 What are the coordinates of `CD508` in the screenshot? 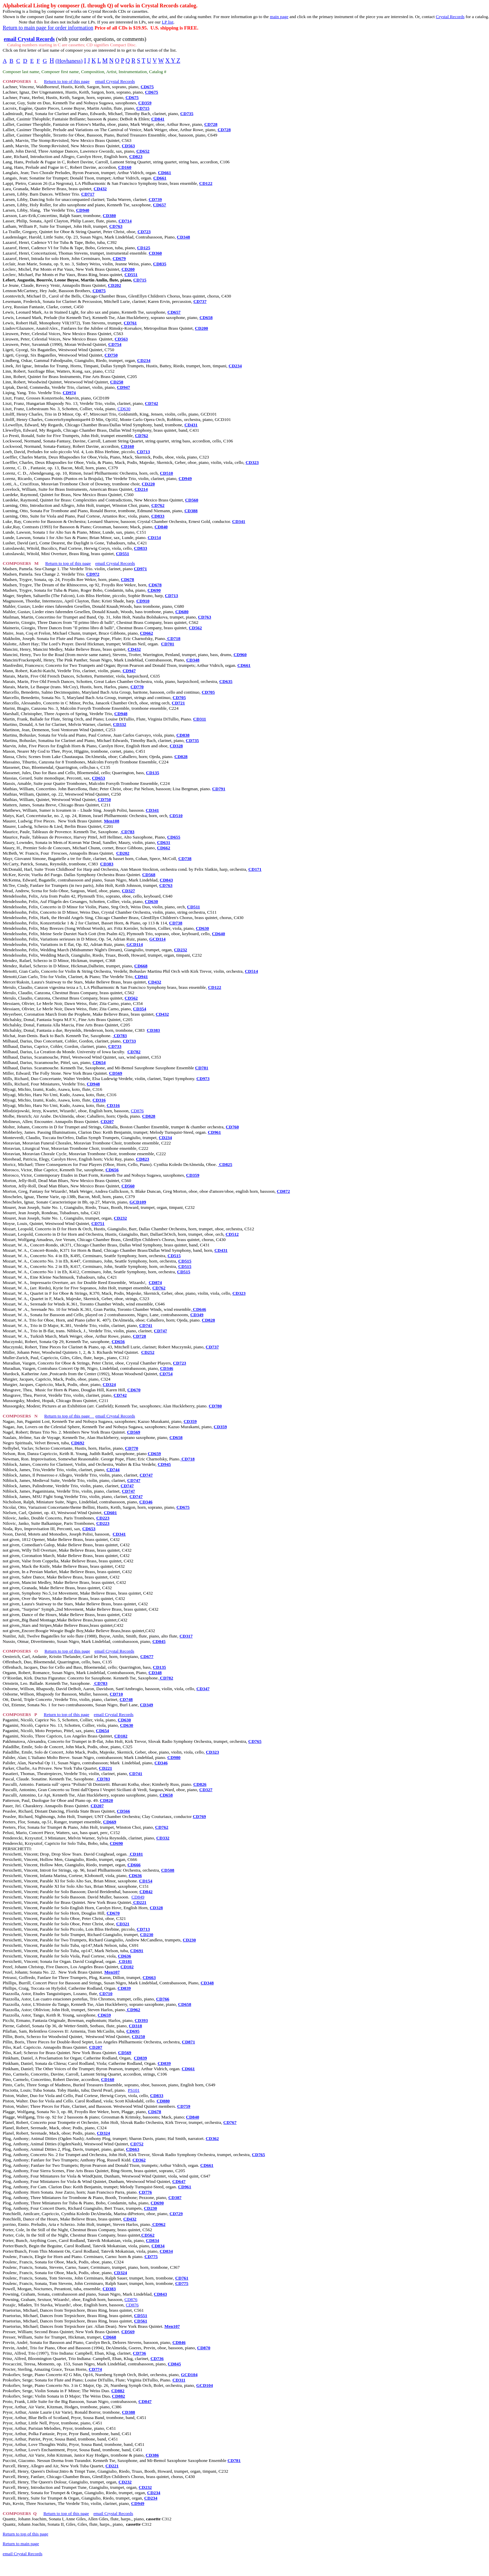 It's located at (167, 1870).